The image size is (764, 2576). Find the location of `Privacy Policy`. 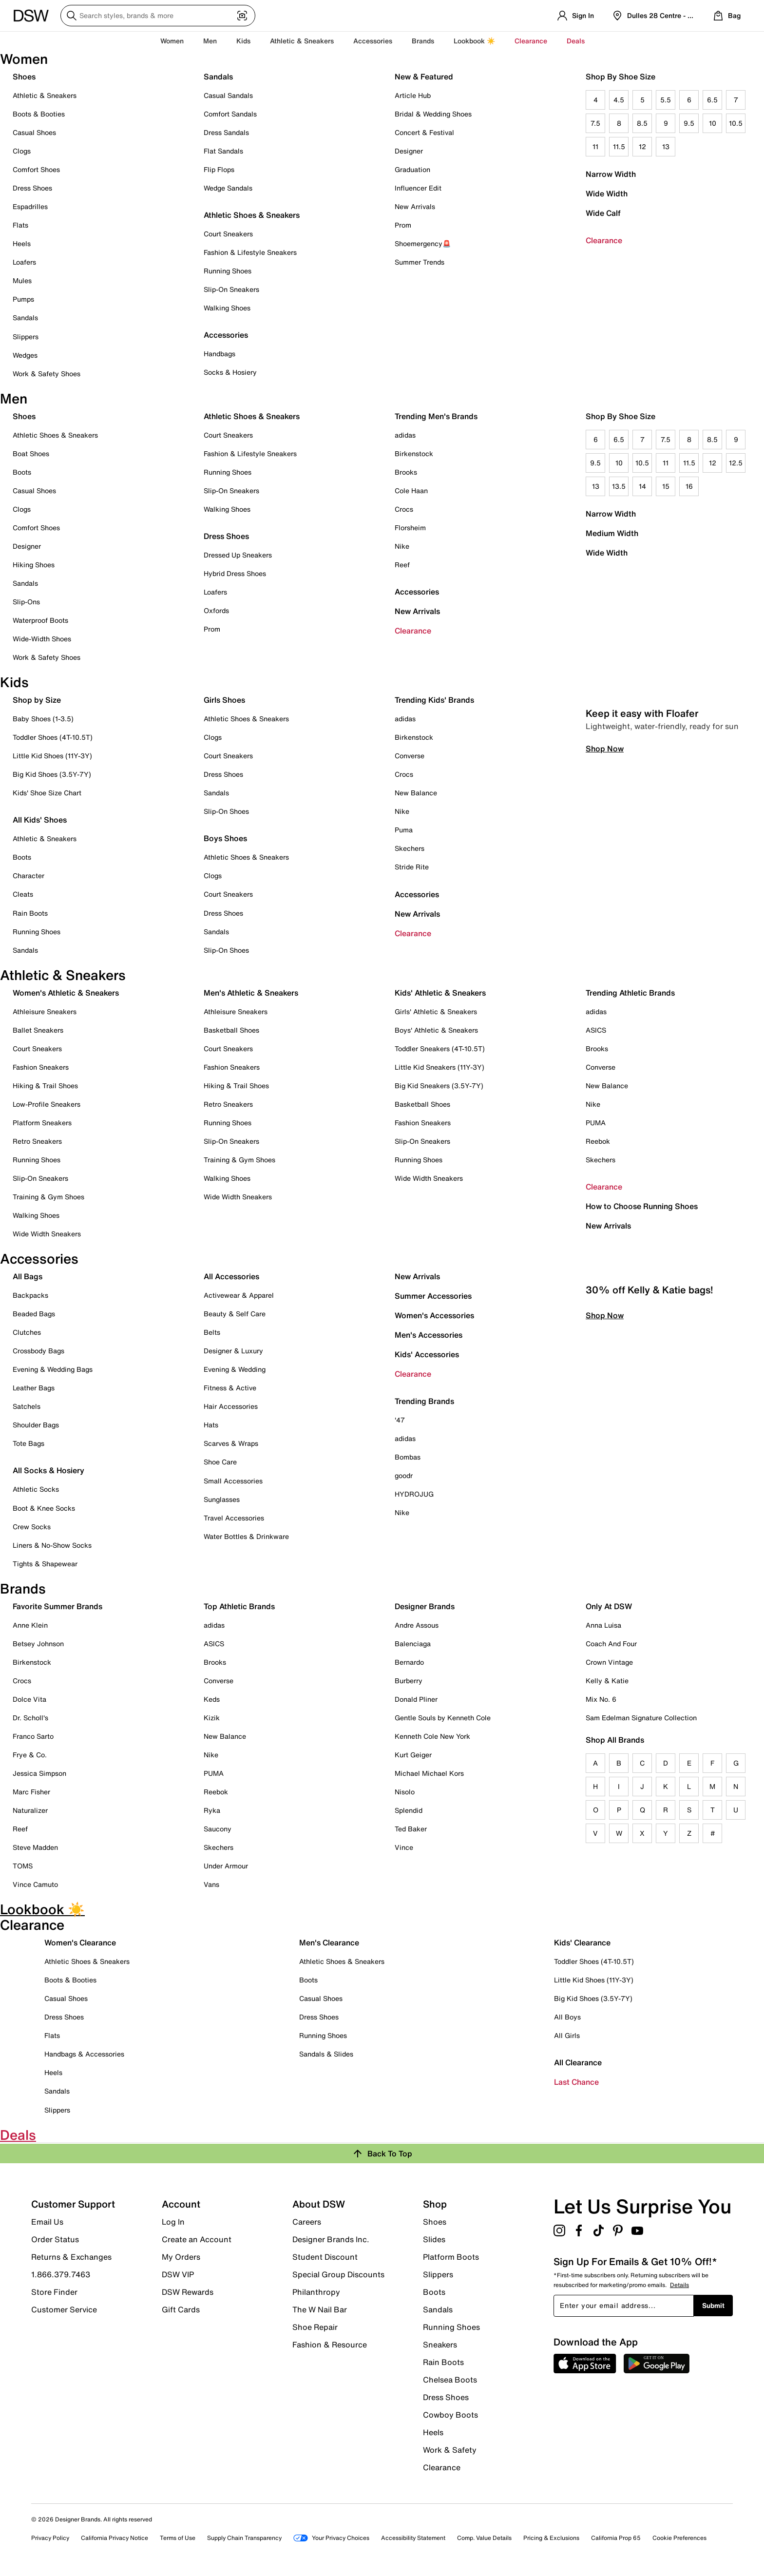

Privacy Policy is located at coordinates (50, 2538).